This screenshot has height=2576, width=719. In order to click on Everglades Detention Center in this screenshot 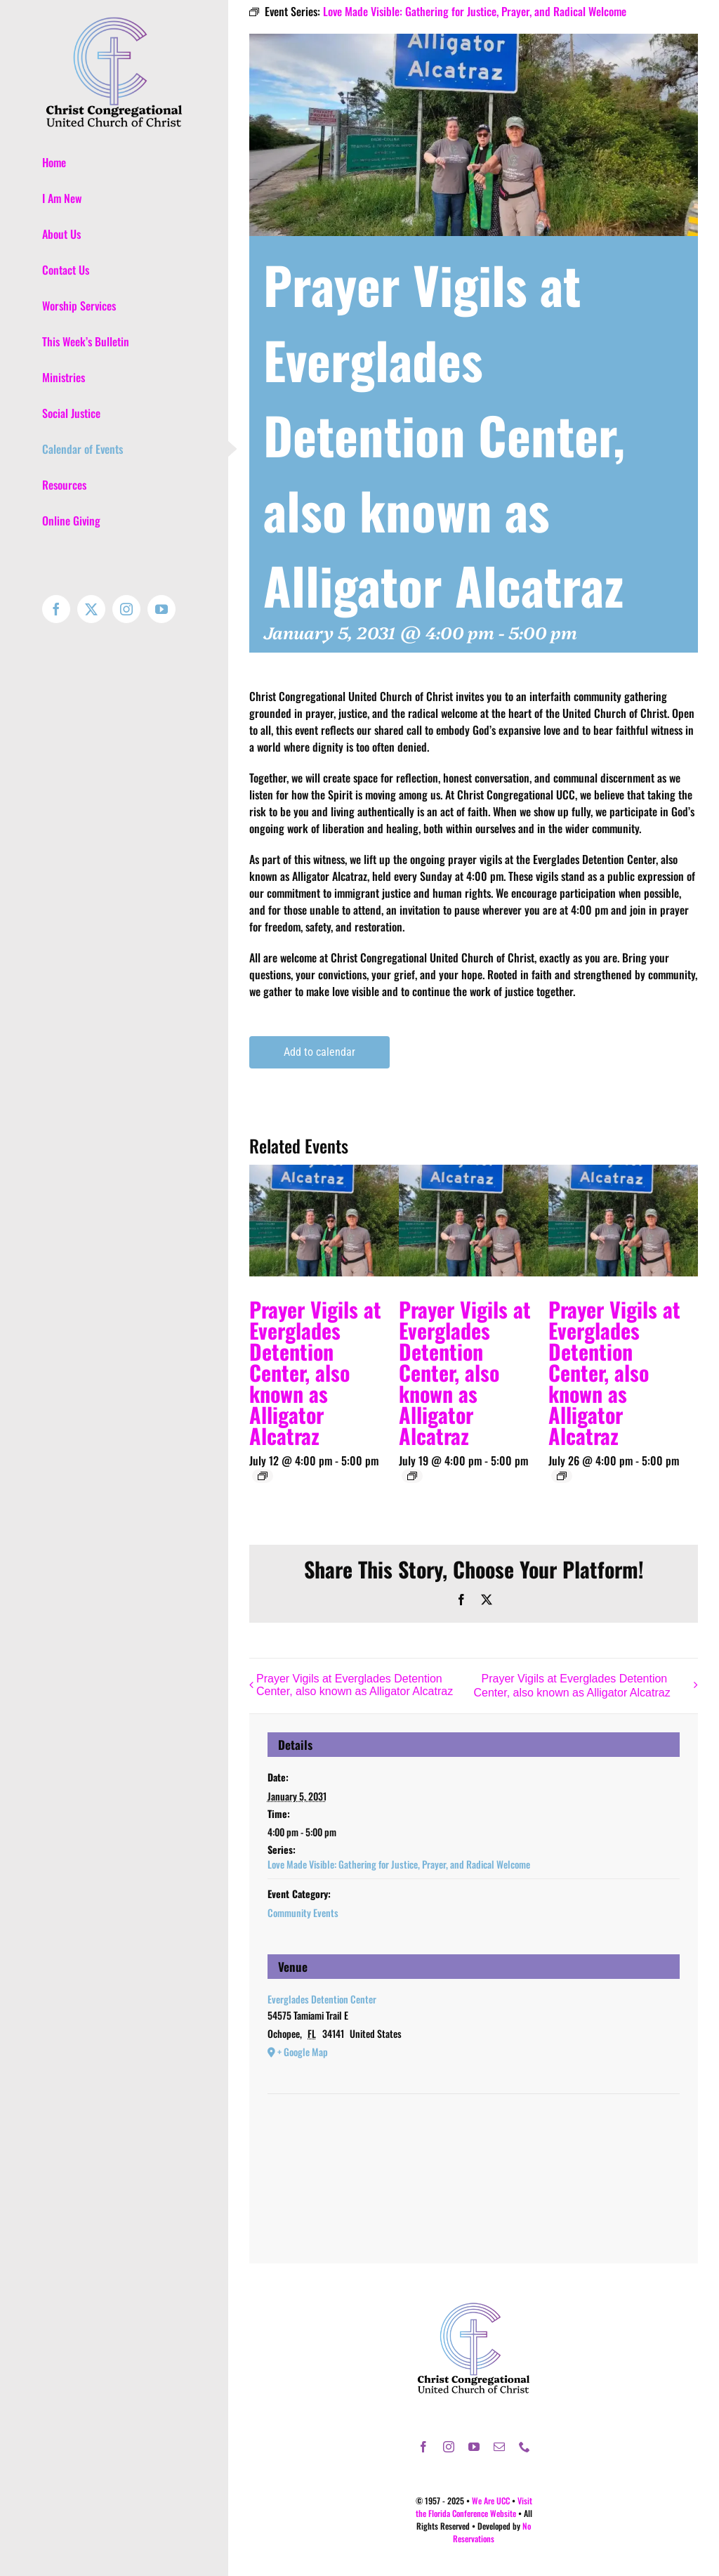, I will do `click(322, 1999)`.